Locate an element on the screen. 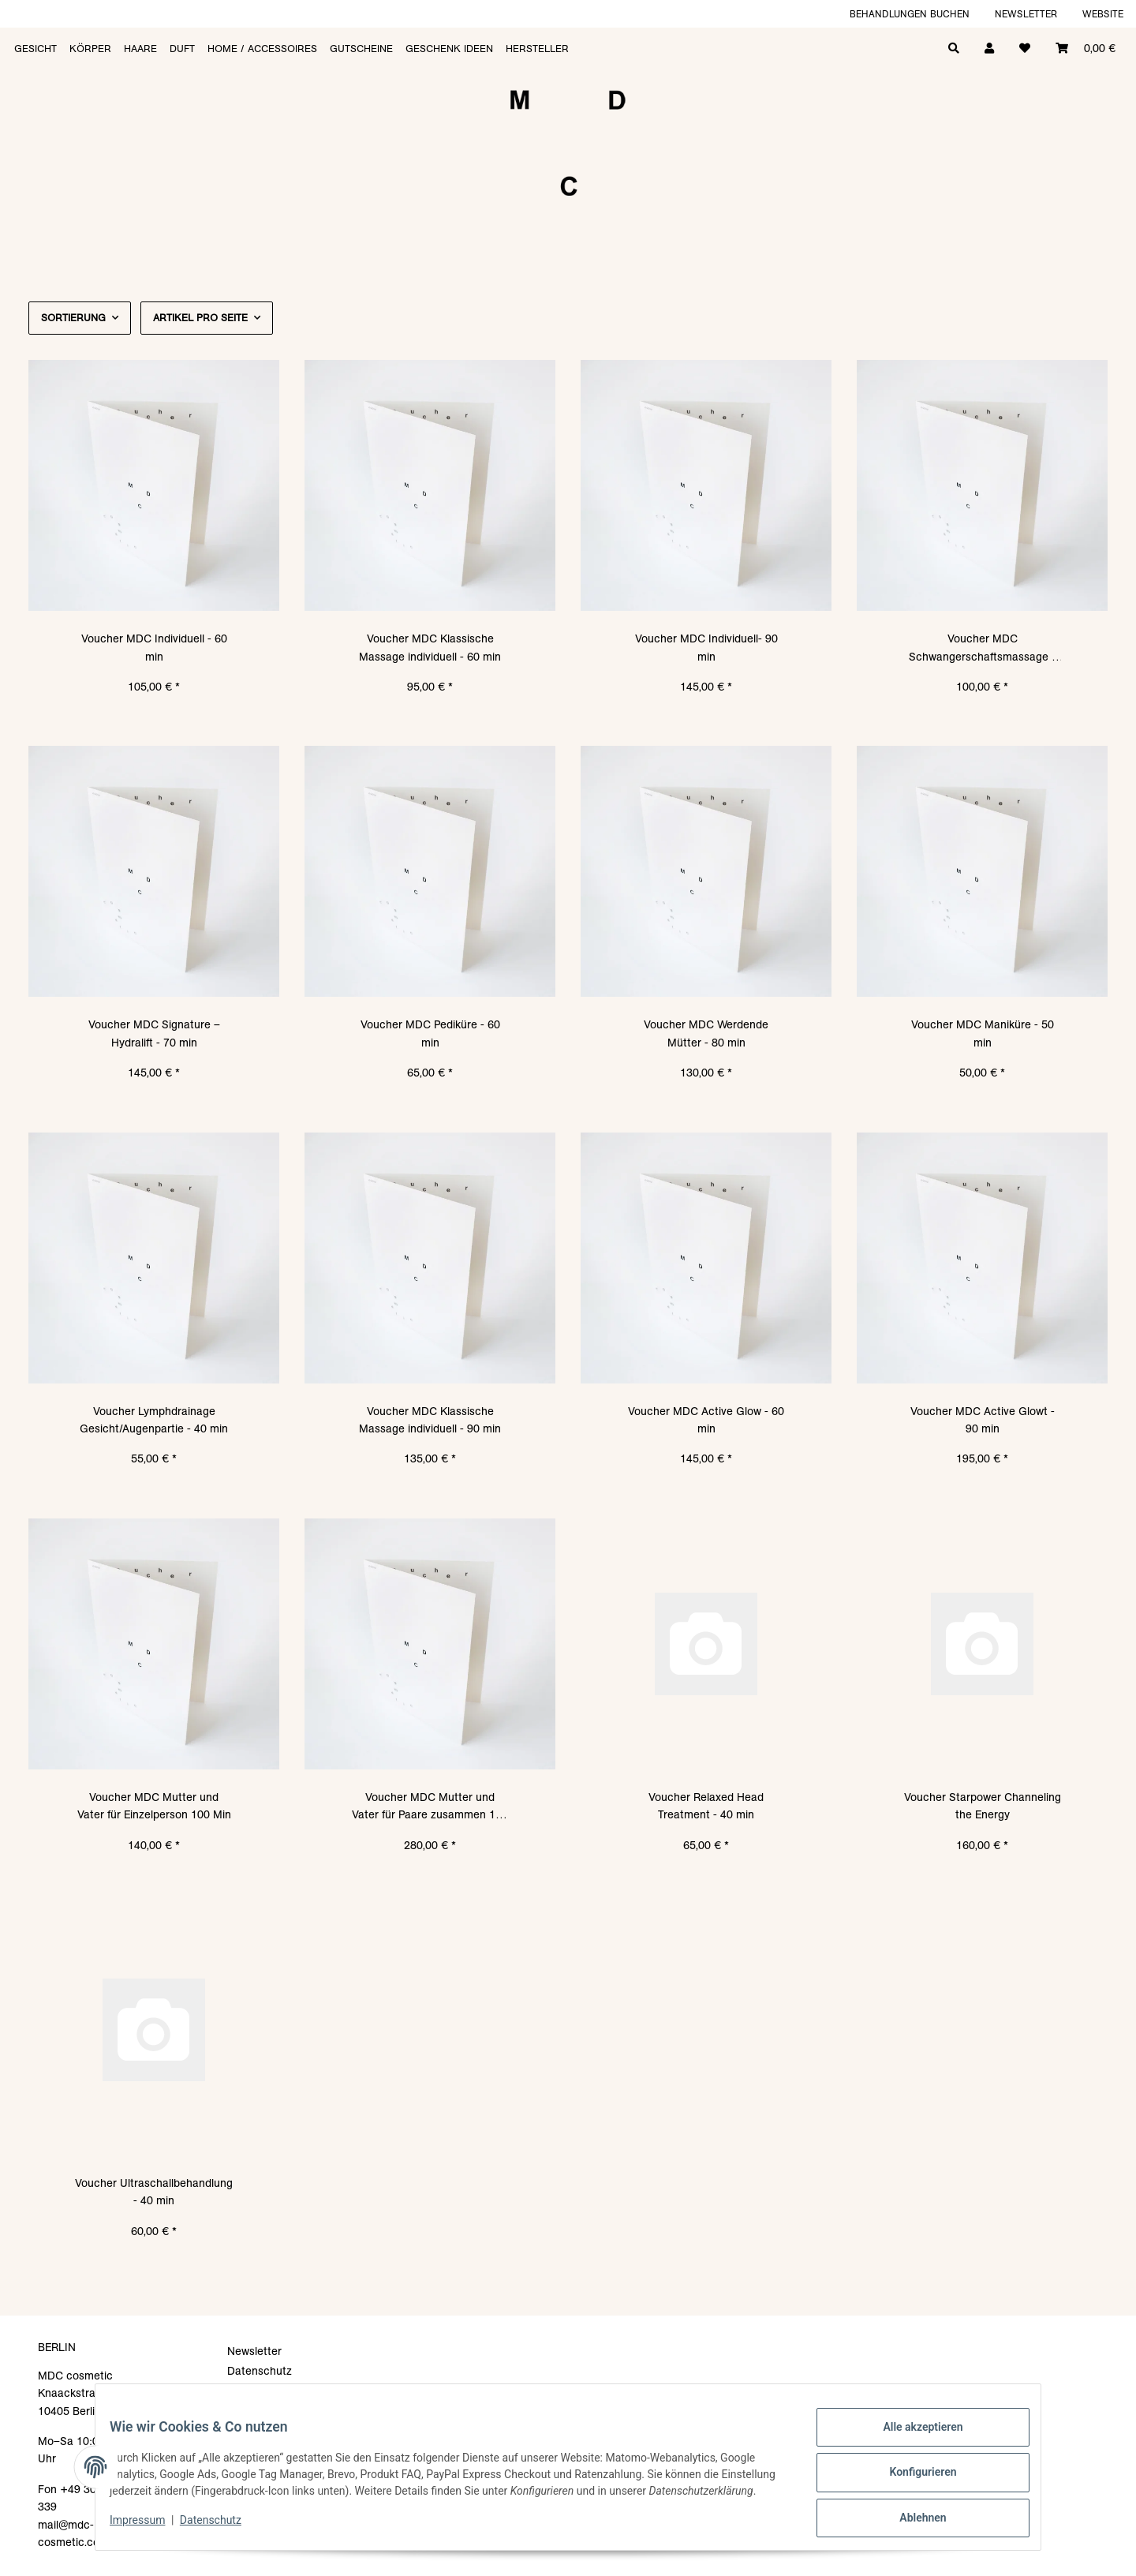 This screenshot has height=2576, width=1136. Voucher Ultraschallbehandlung - 40 min is located at coordinates (154, 2191).